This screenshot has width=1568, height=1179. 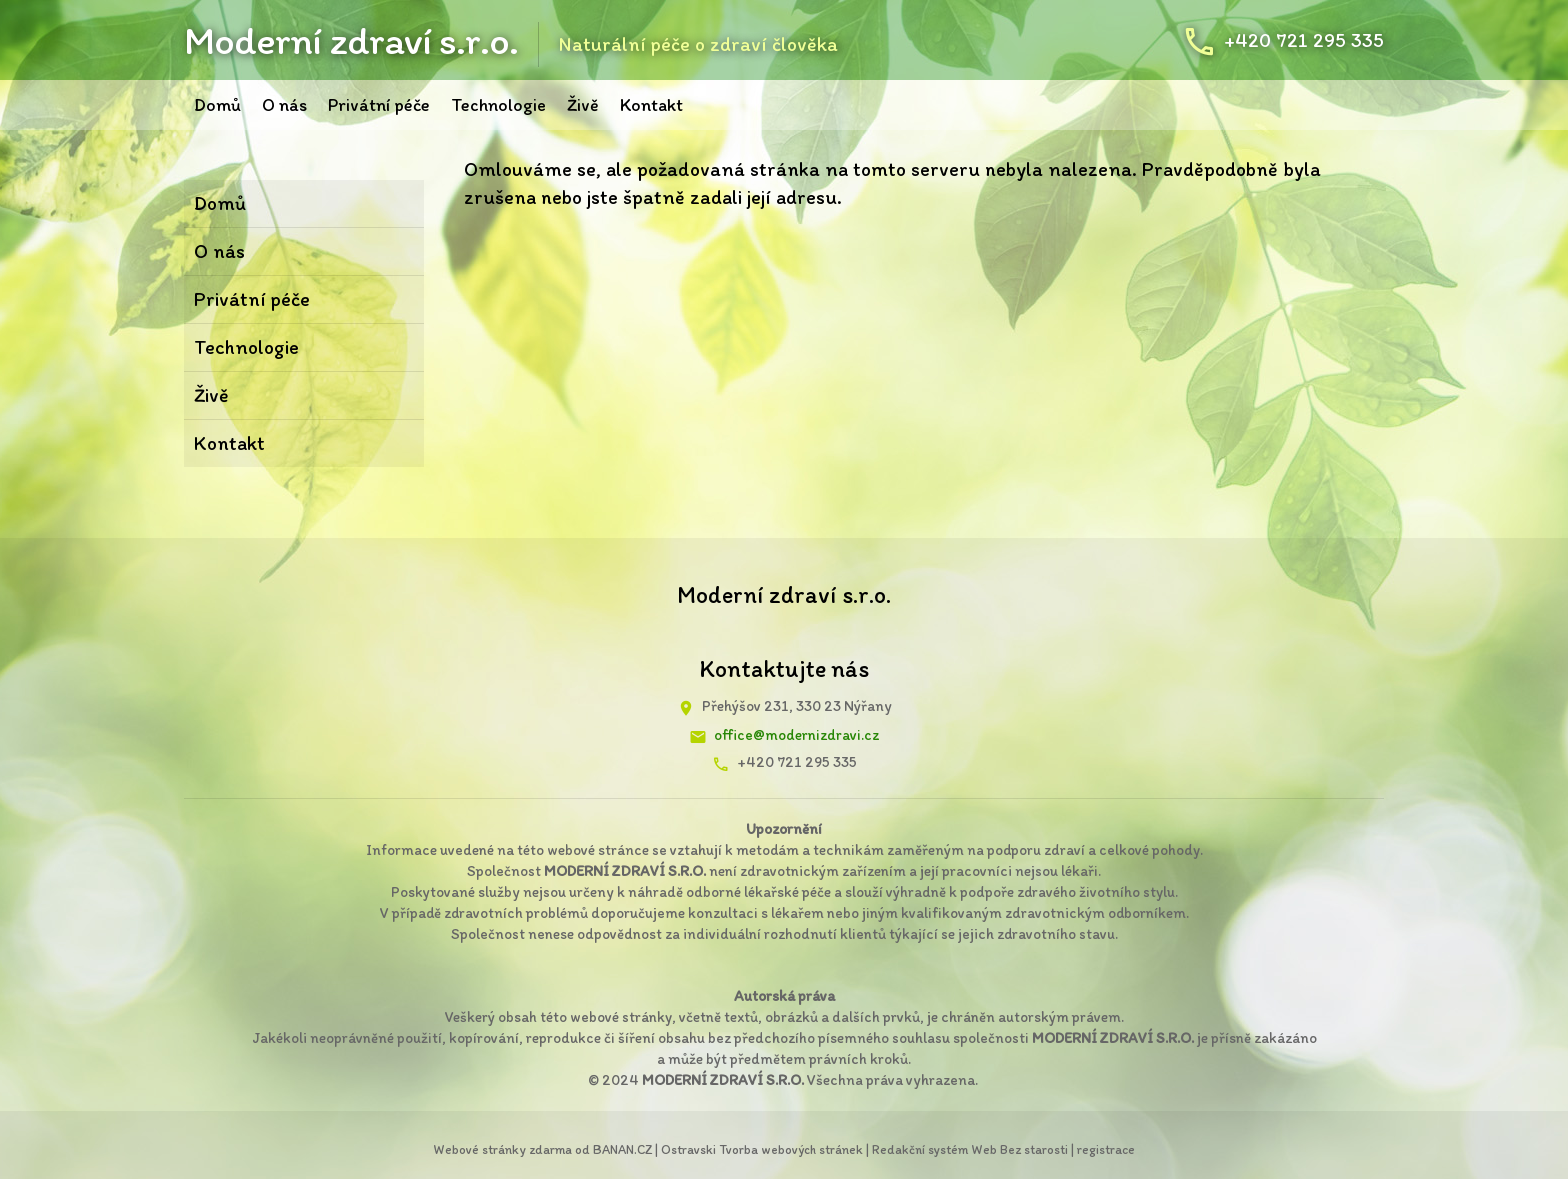 I want to click on Webové stránky zdarma, so click(x=502, y=1149).